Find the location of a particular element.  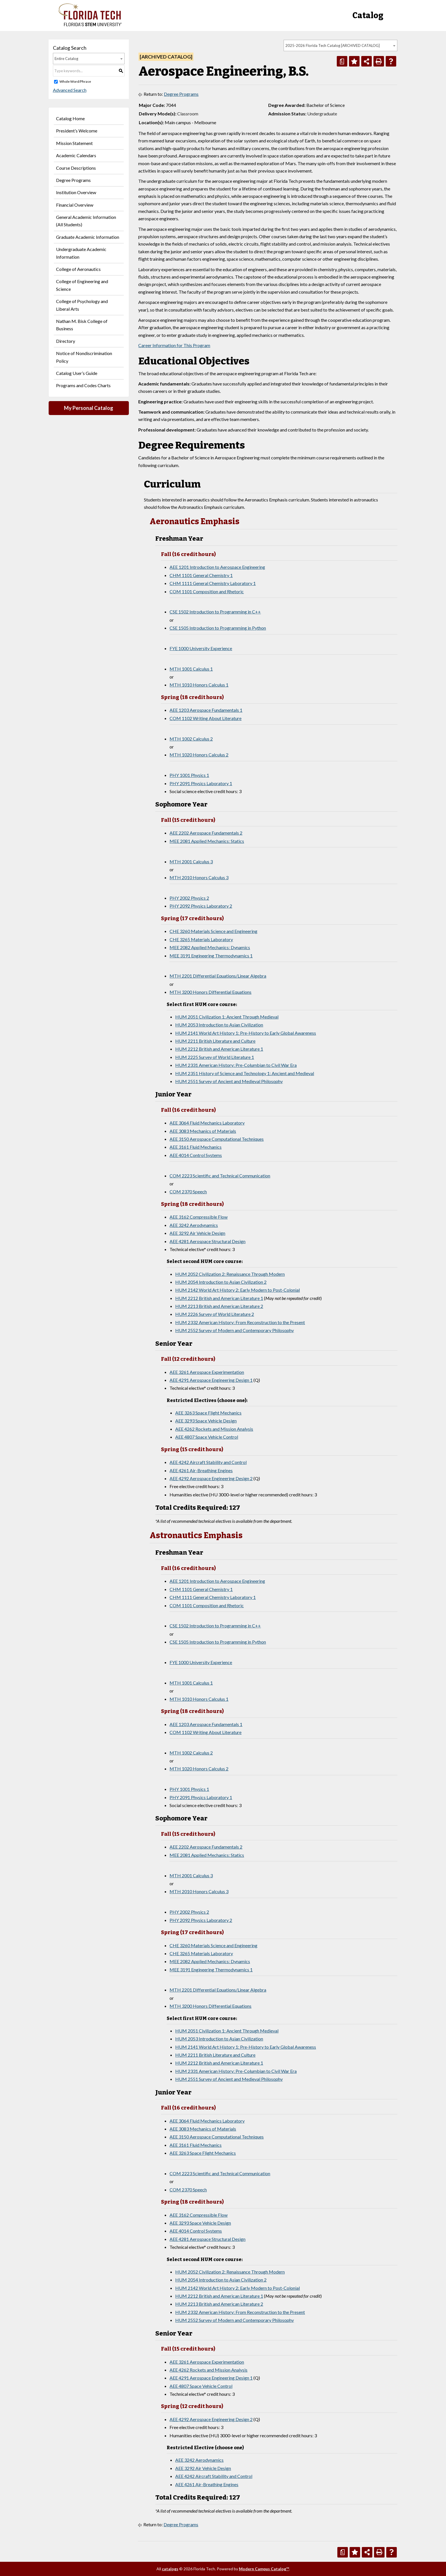

AEE 4014 Control Systems [View course details for AEE 4014 Control Systems] is located at coordinates (196, 1155).